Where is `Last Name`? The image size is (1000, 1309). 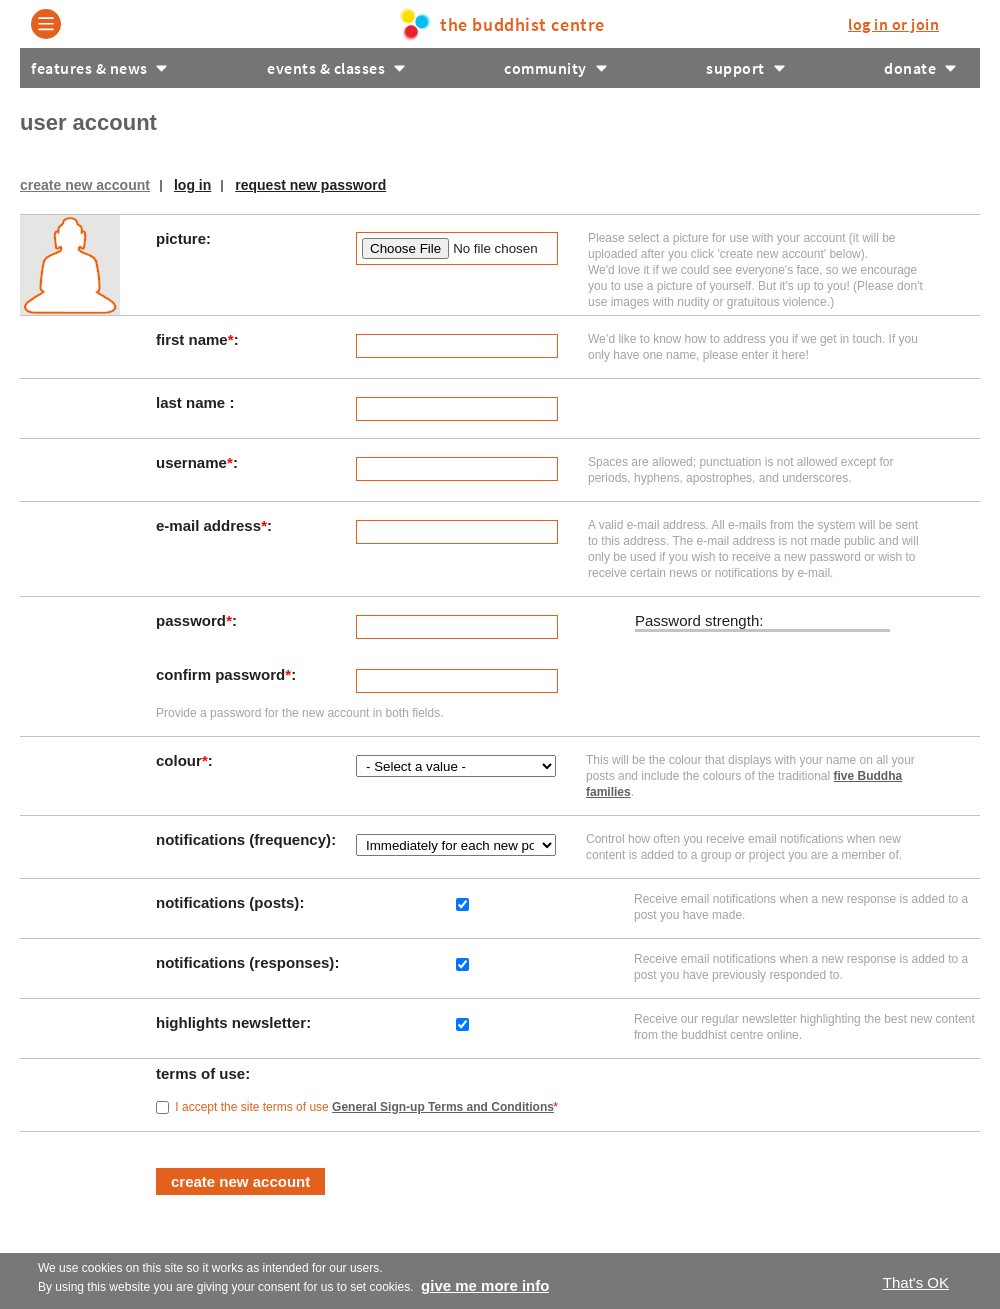 Last Name is located at coordinates (192, 402).